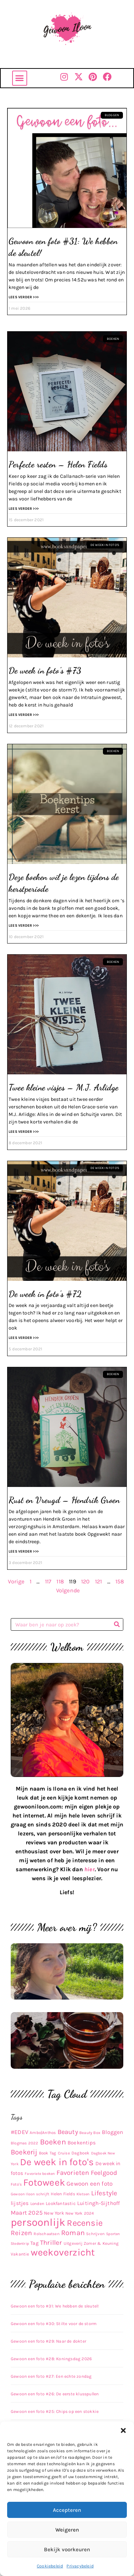  Describe the element at coordinates (72, 2173) in the screenshot. I see `Favorieten [Favorieten (48 items)]` at that location.